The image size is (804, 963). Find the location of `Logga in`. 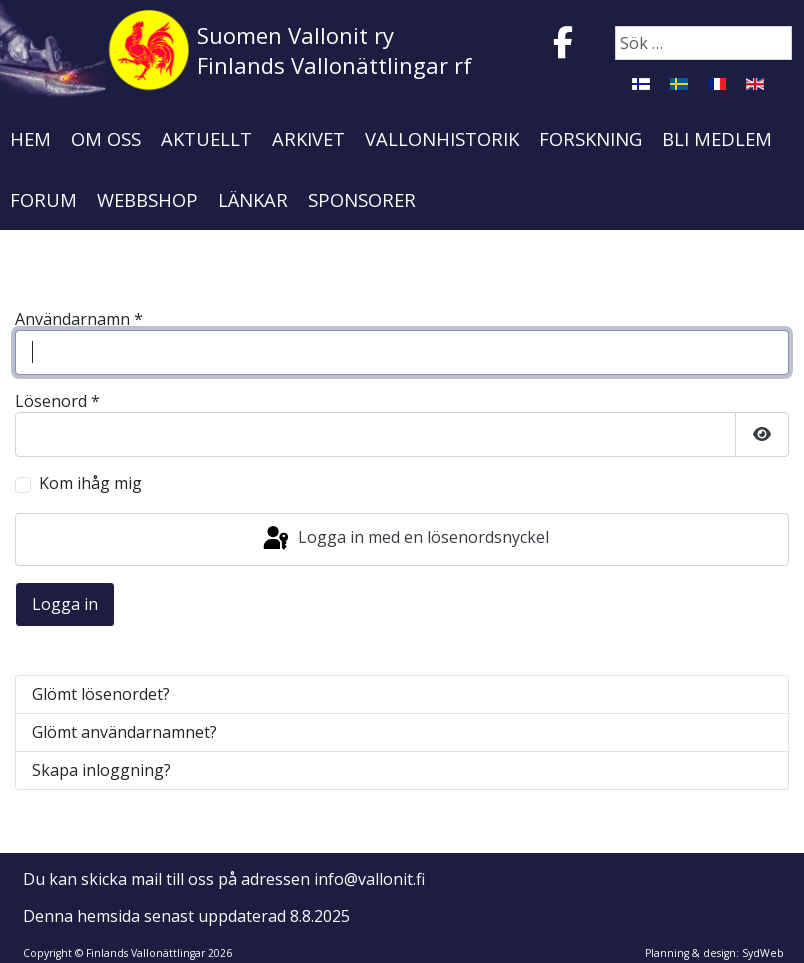

Logga in is located at coordinates (65, 604).